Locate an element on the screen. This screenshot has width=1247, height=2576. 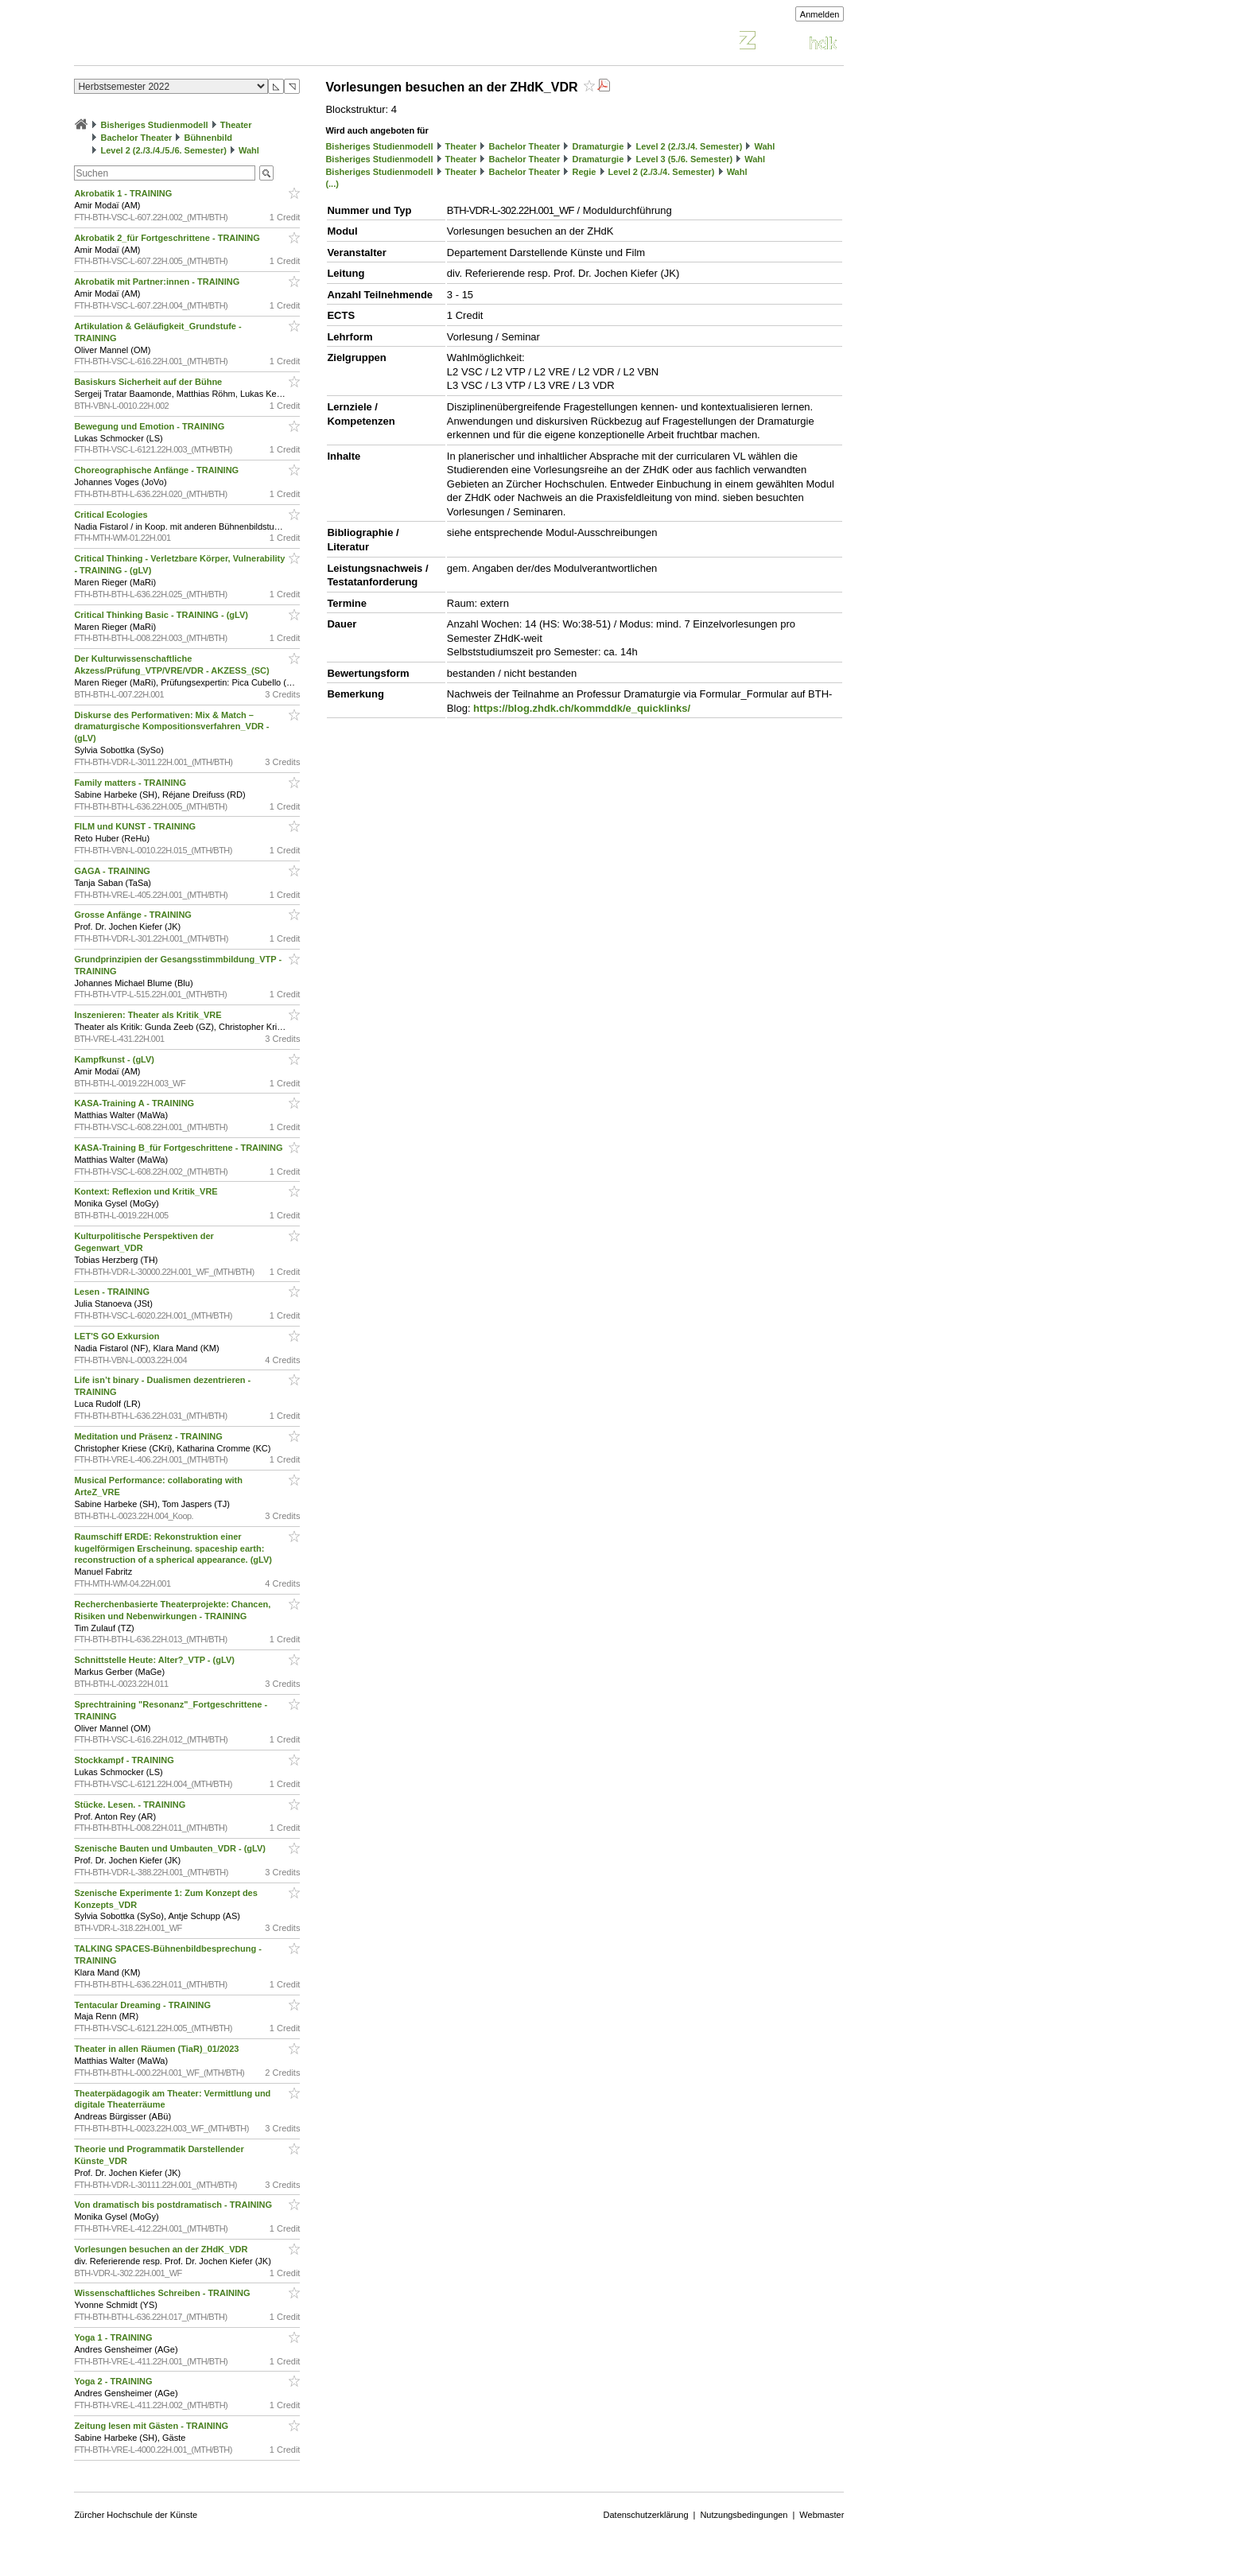
Grosse Anfänge - TRAINING is located at coordinates (134, 914).